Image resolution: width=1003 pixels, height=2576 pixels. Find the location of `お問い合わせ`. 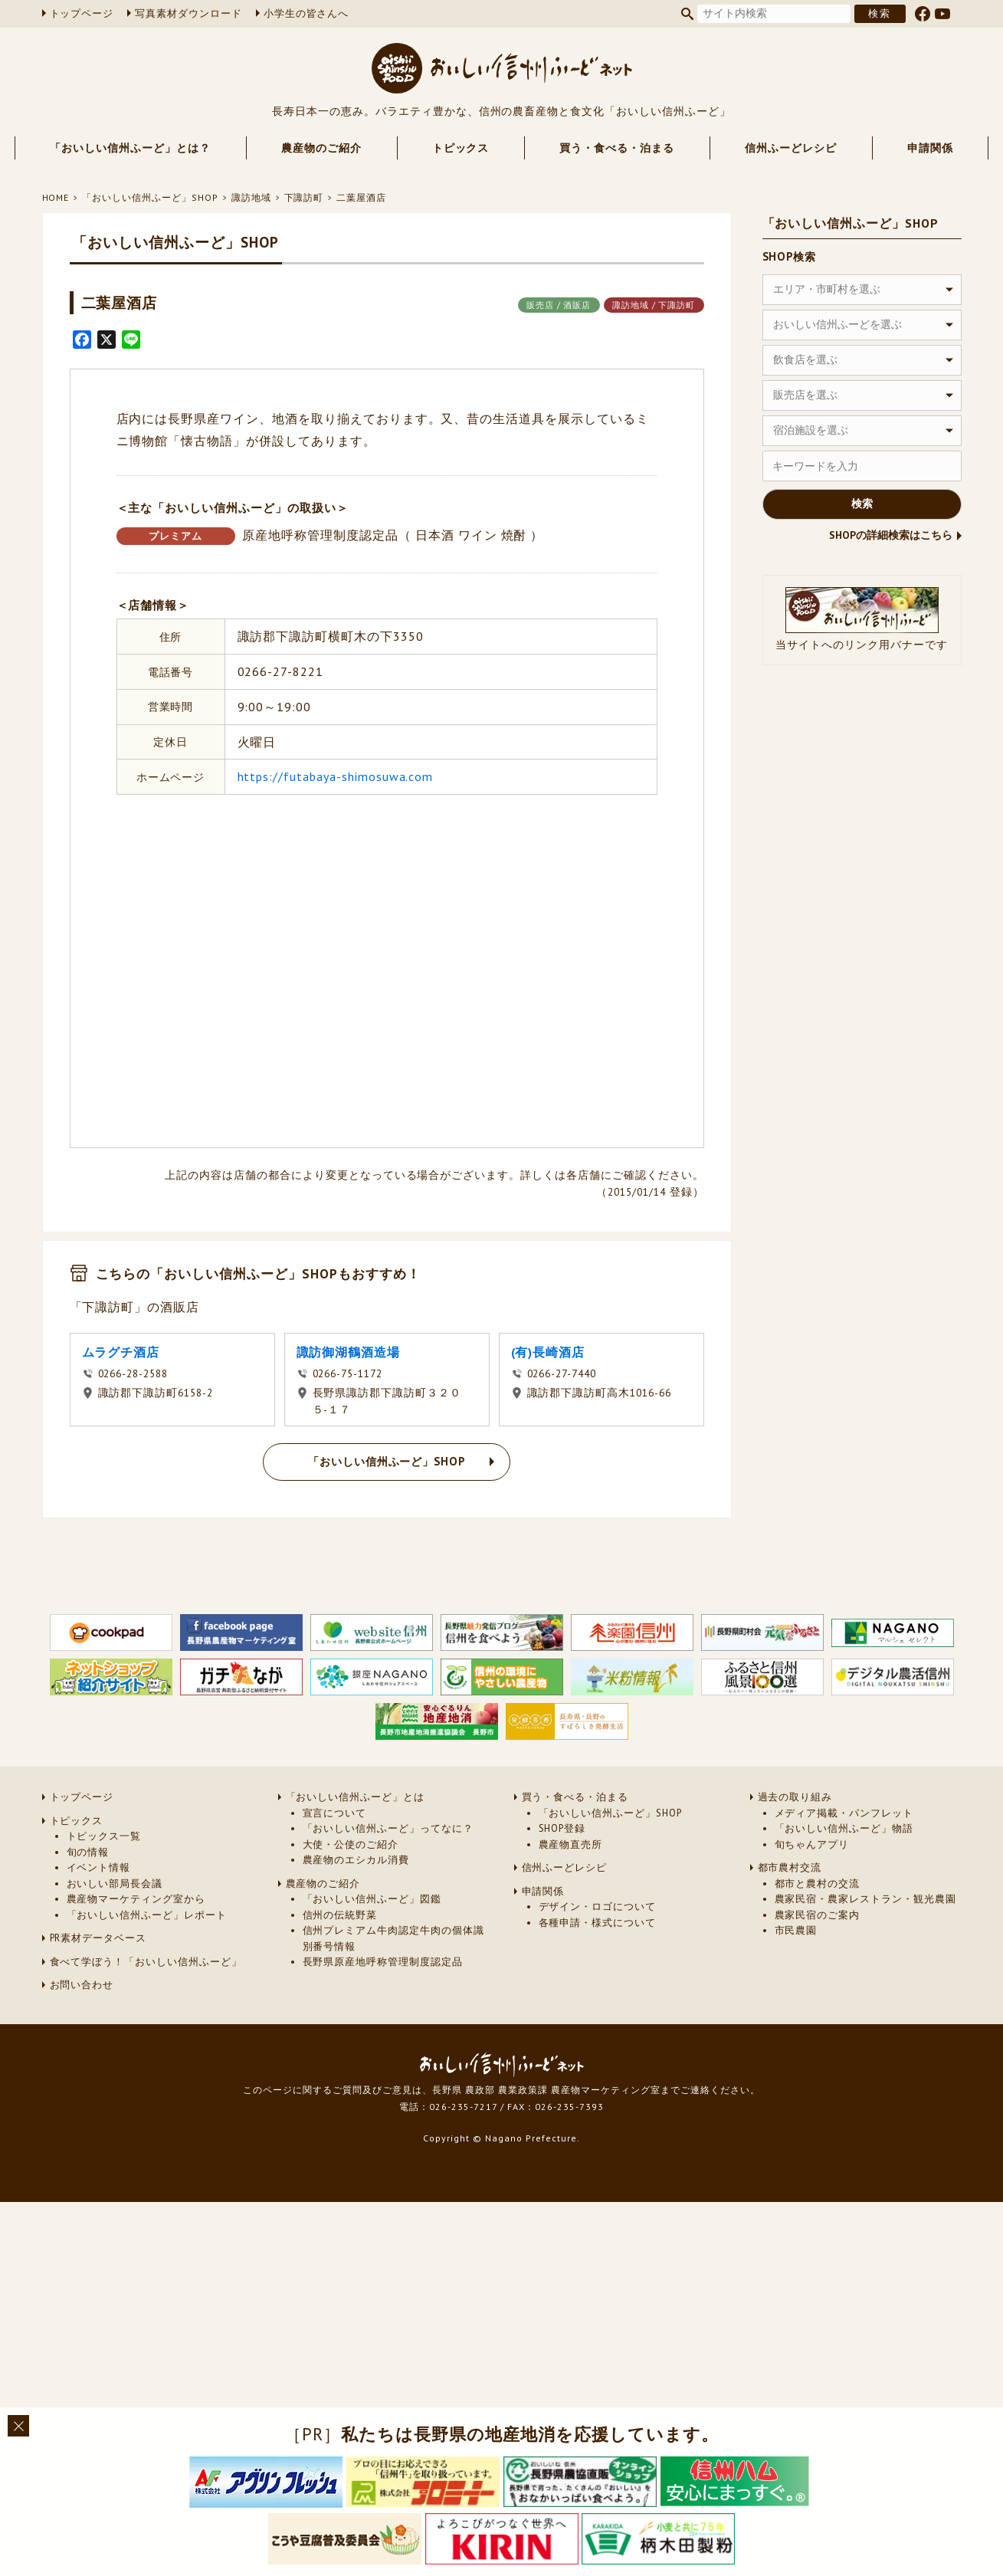

お問い合わせ is located at coordinates (82, 2029).